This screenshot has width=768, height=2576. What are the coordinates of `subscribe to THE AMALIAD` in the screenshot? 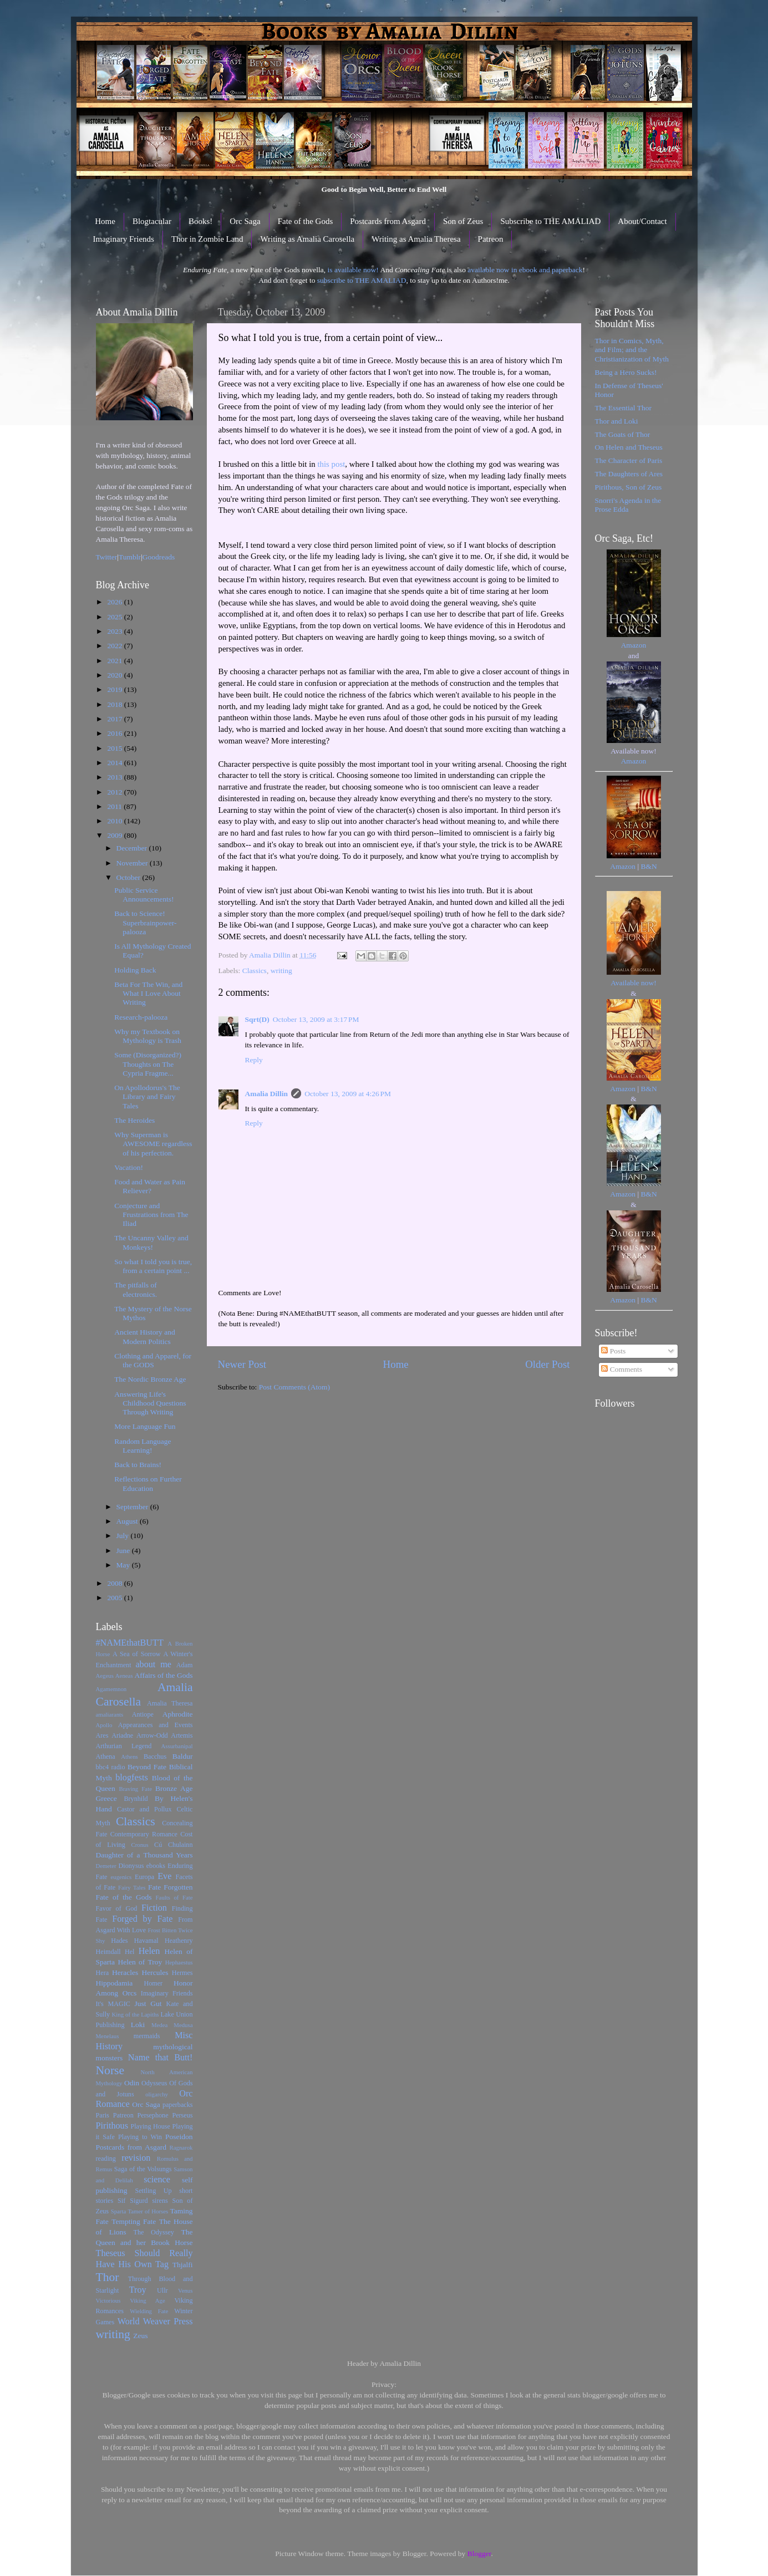 It's located at (361, 280).